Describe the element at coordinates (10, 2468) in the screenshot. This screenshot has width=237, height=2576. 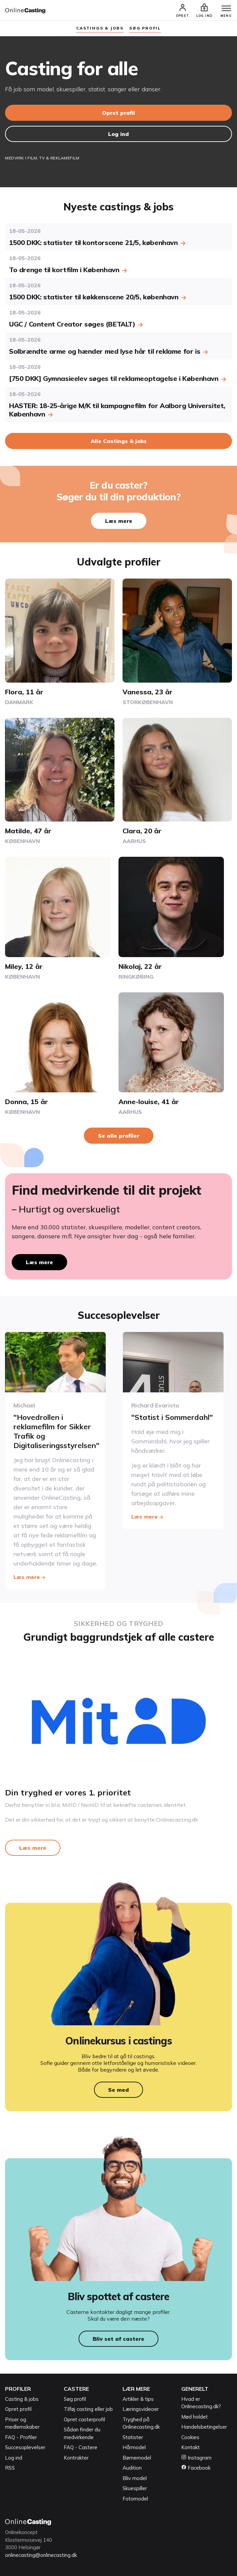
I see `RSS` at that location.